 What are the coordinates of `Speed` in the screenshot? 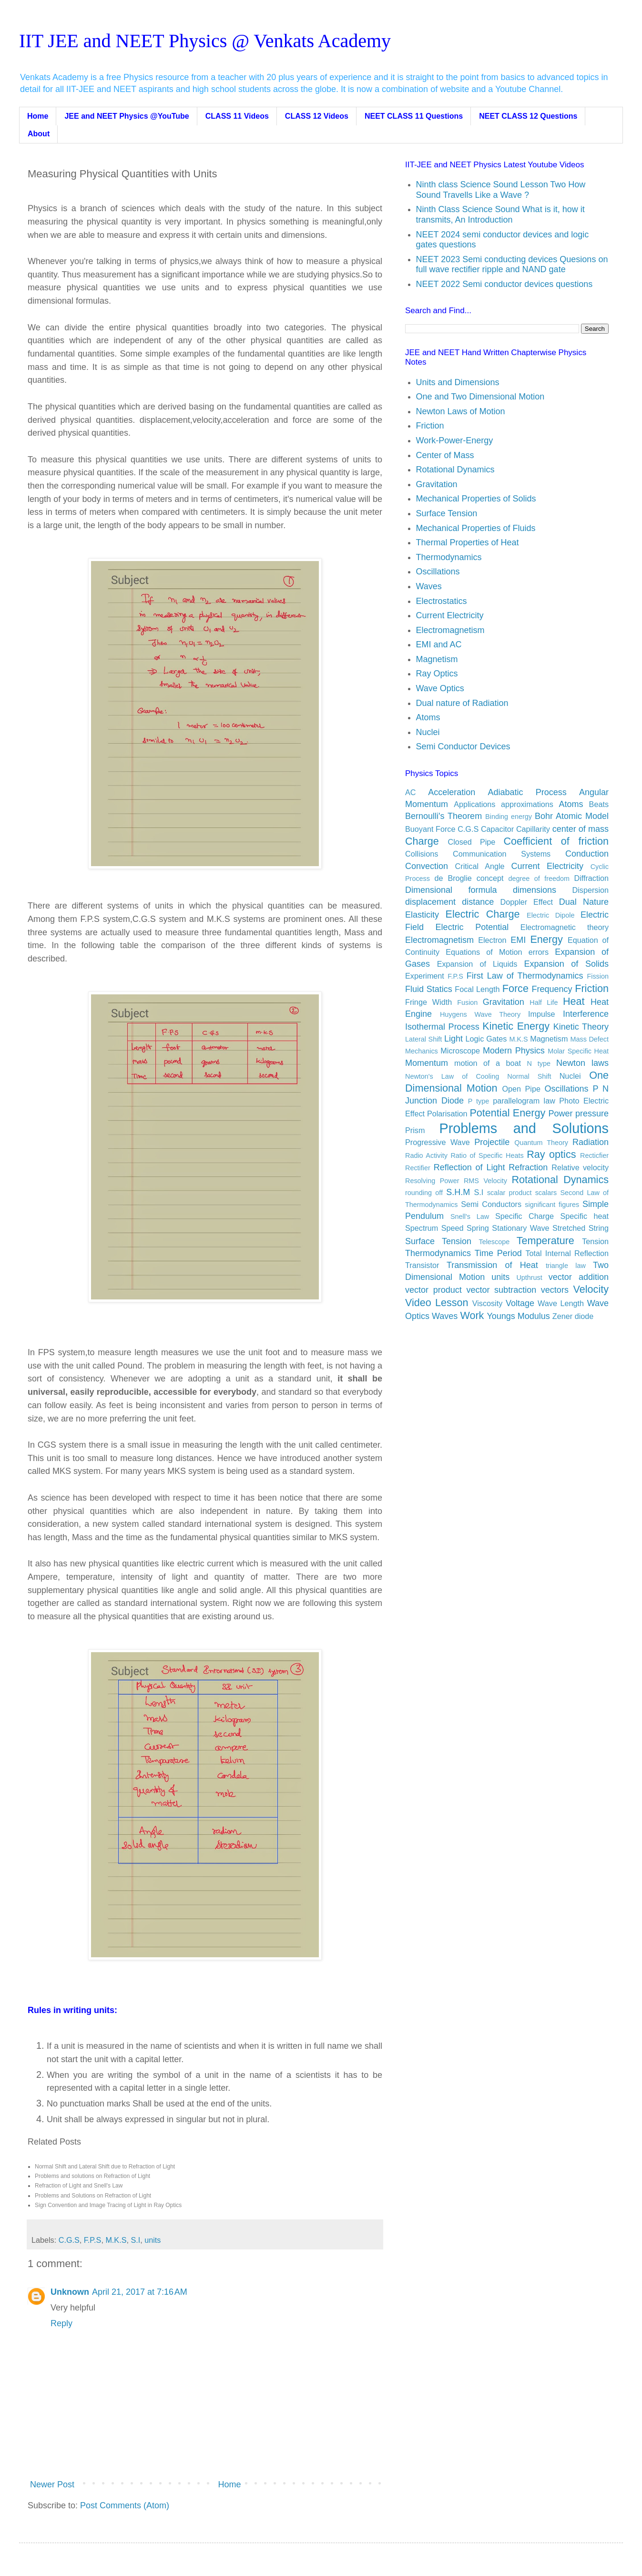 It's located at (452, 1228).